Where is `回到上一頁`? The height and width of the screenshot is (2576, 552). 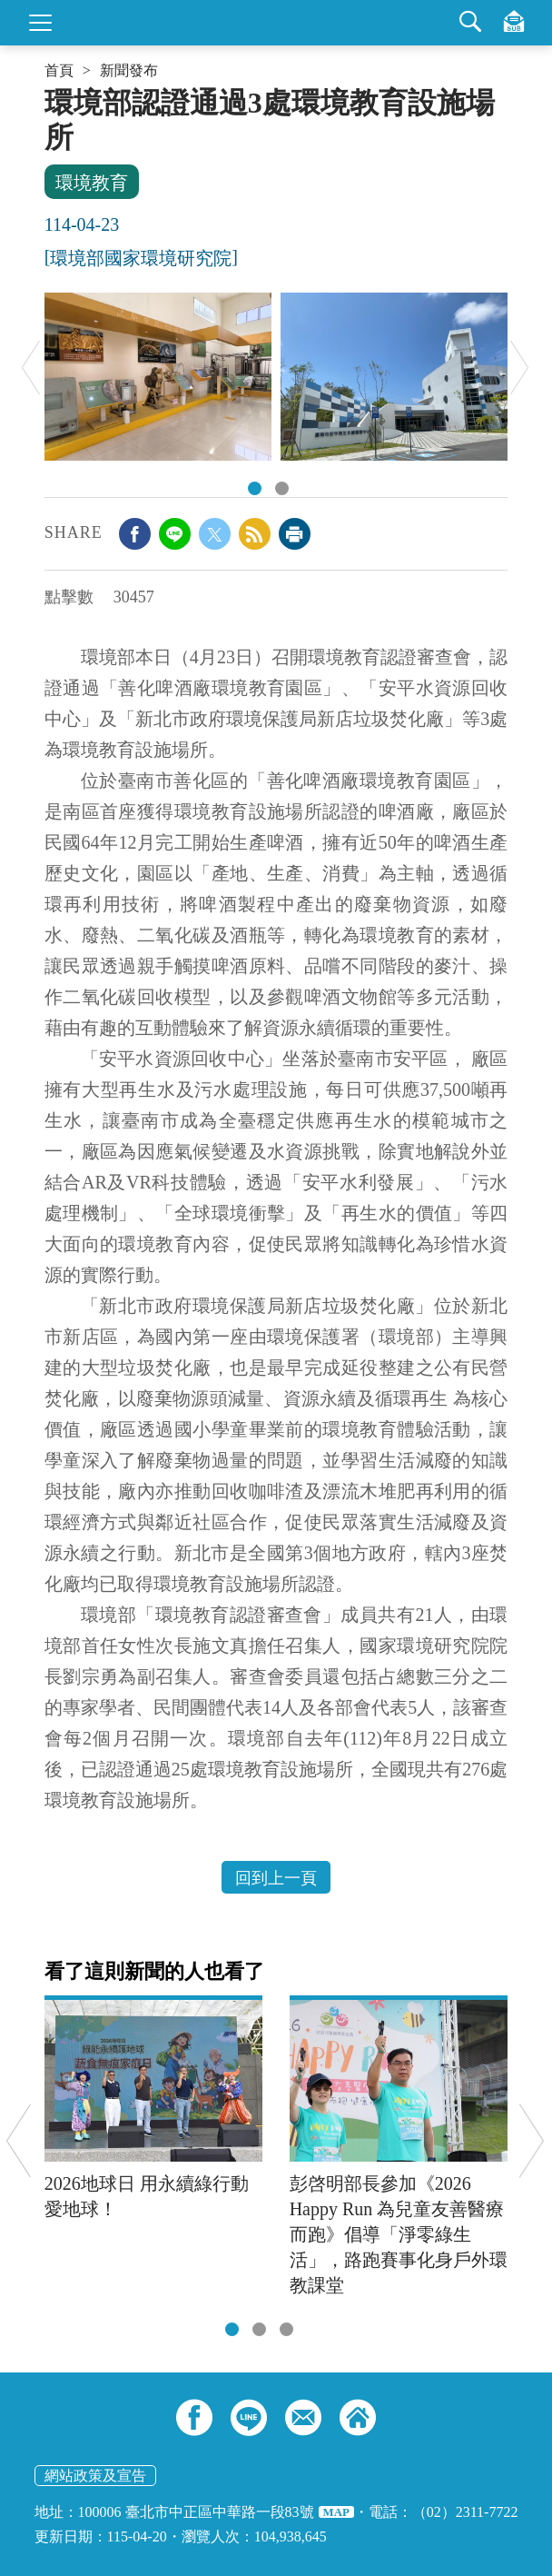
回到上一頁 is located at coordinates (276, 1878).